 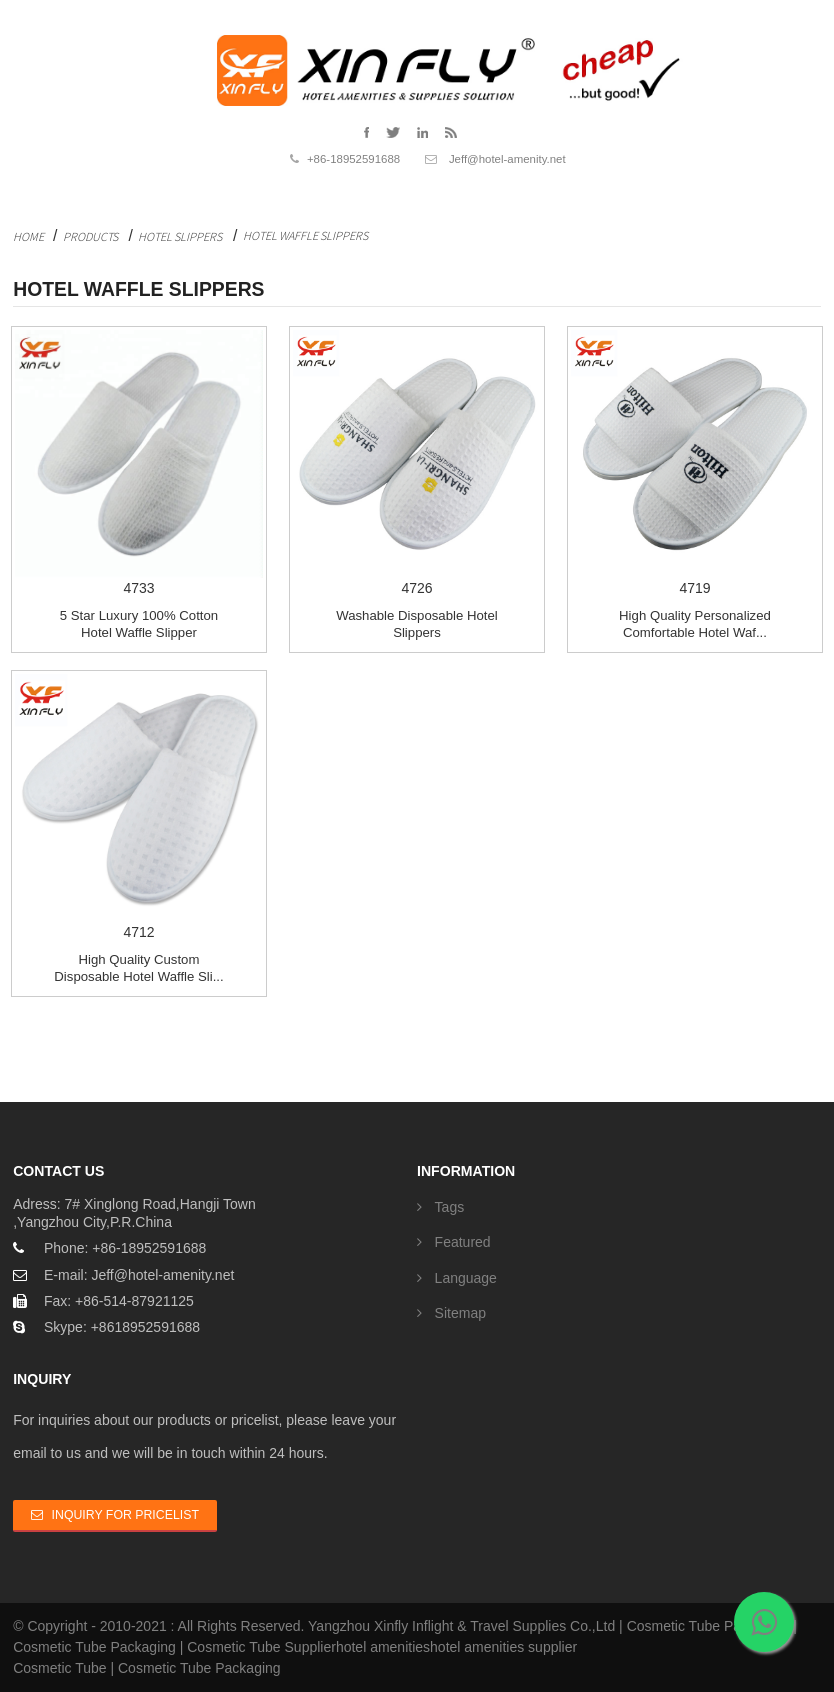 I want to click on Cosmetic Tube Supplier, so click(x=261, y=1647).